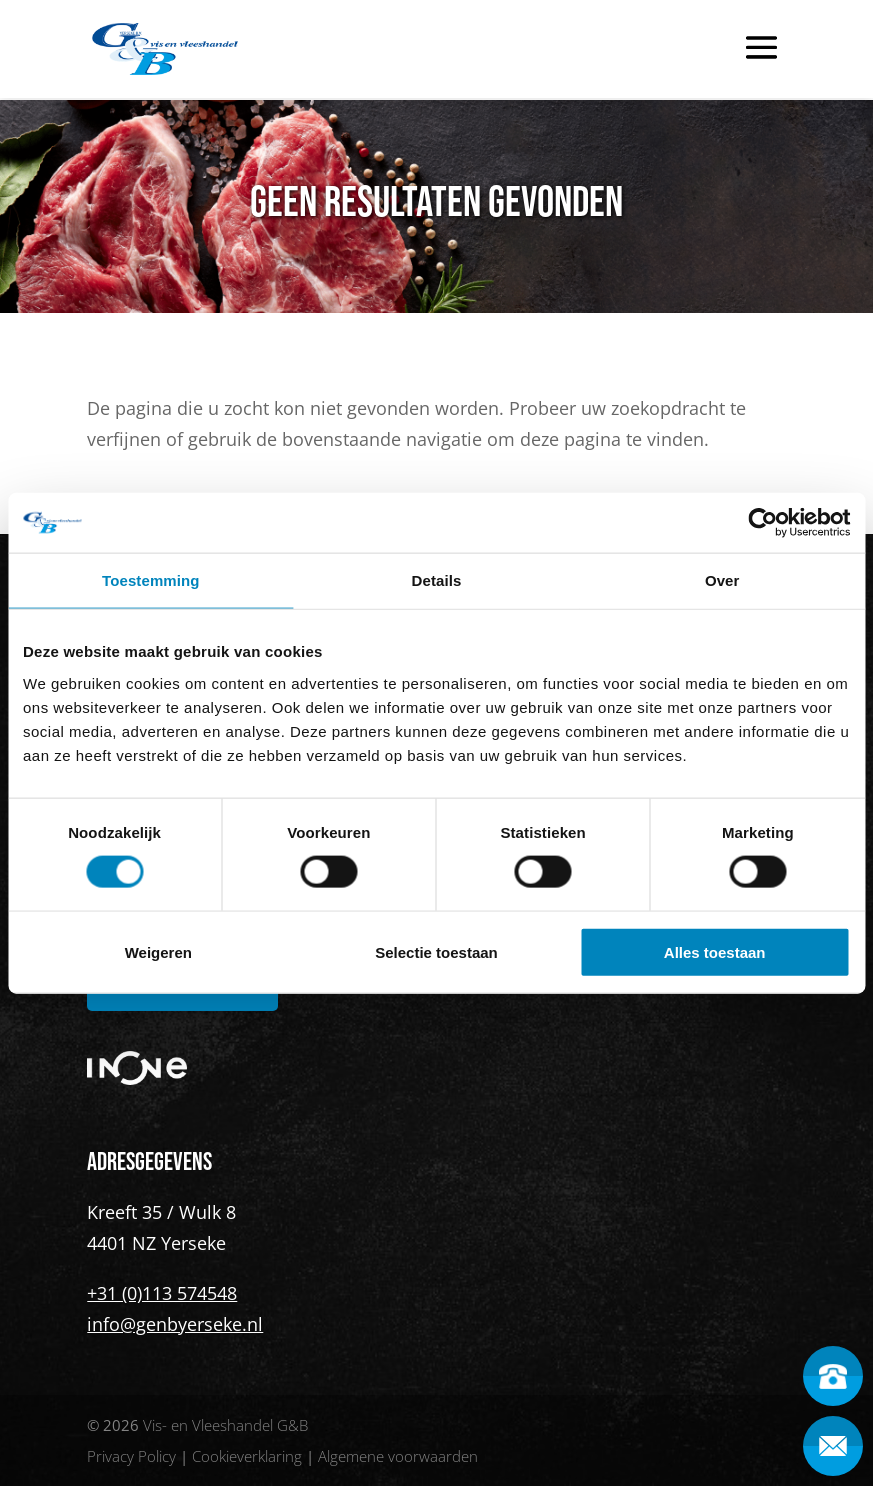 This screenshot has width=873, height=1486. Describe the element at coordinates (398, 1456) in the screenshot. I see `Algemene voorwaarden` at that location.